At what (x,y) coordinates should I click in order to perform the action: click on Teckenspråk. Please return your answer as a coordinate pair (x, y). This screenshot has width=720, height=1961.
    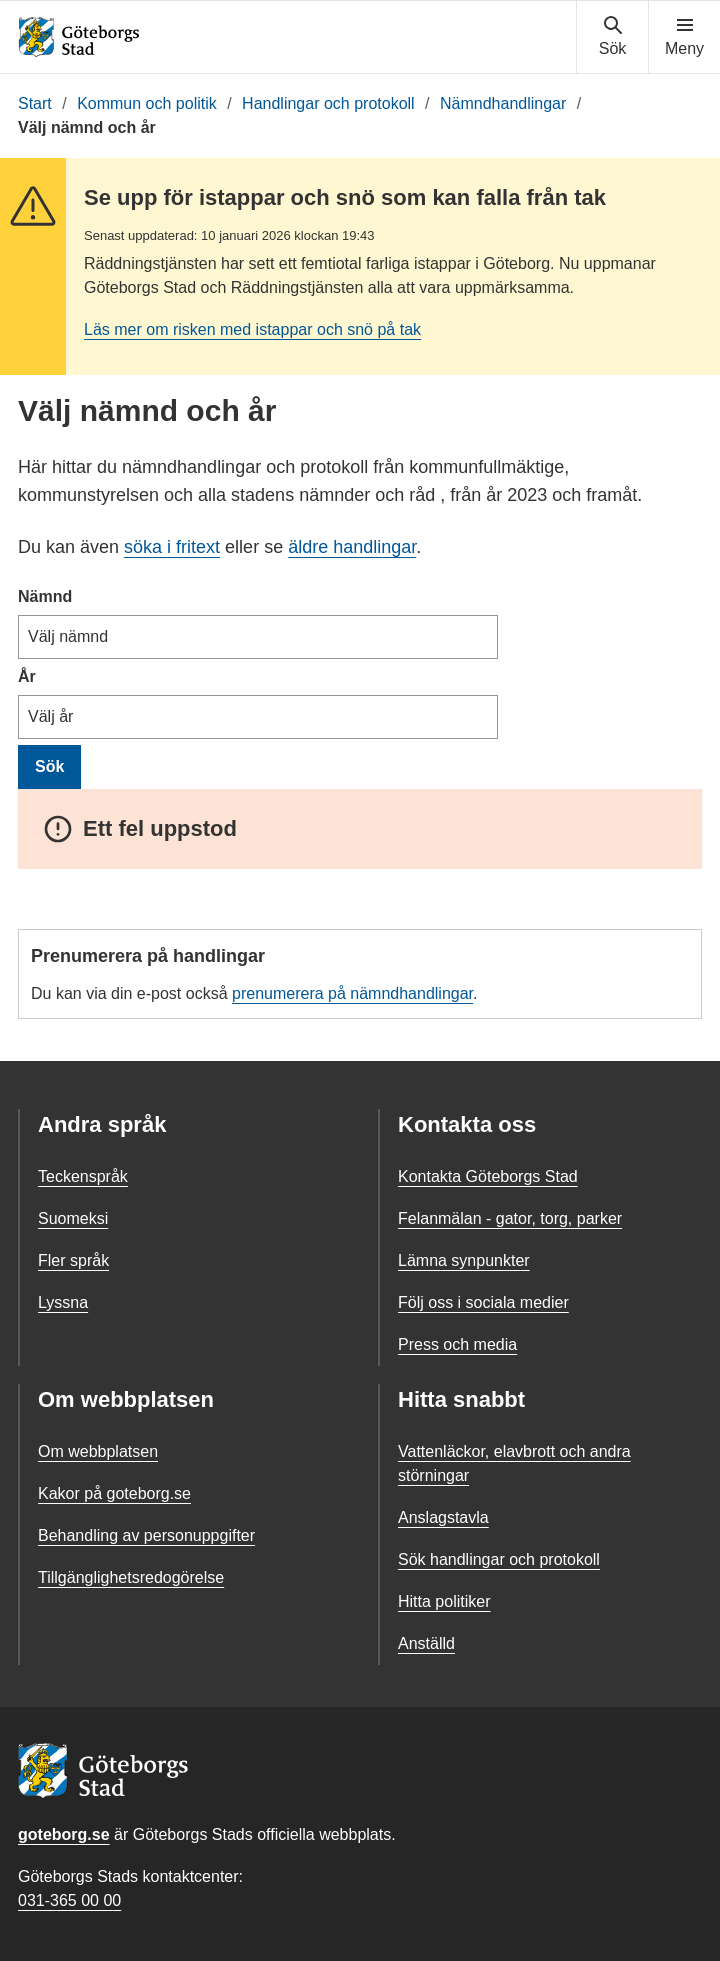
    Looking at the image, I should click on (83, 1176).